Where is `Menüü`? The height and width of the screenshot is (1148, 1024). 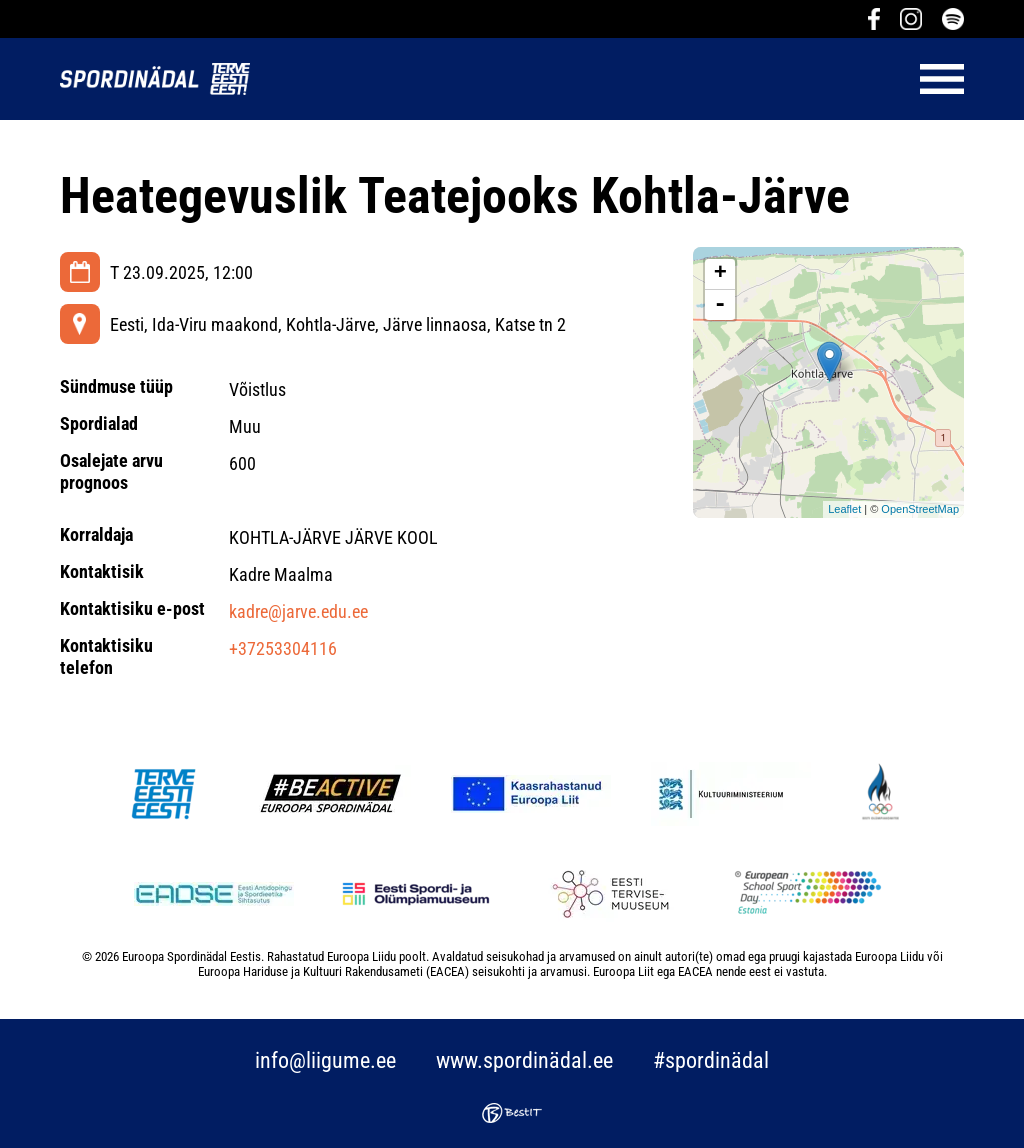 Menüü is located at coordinates (617, 79).